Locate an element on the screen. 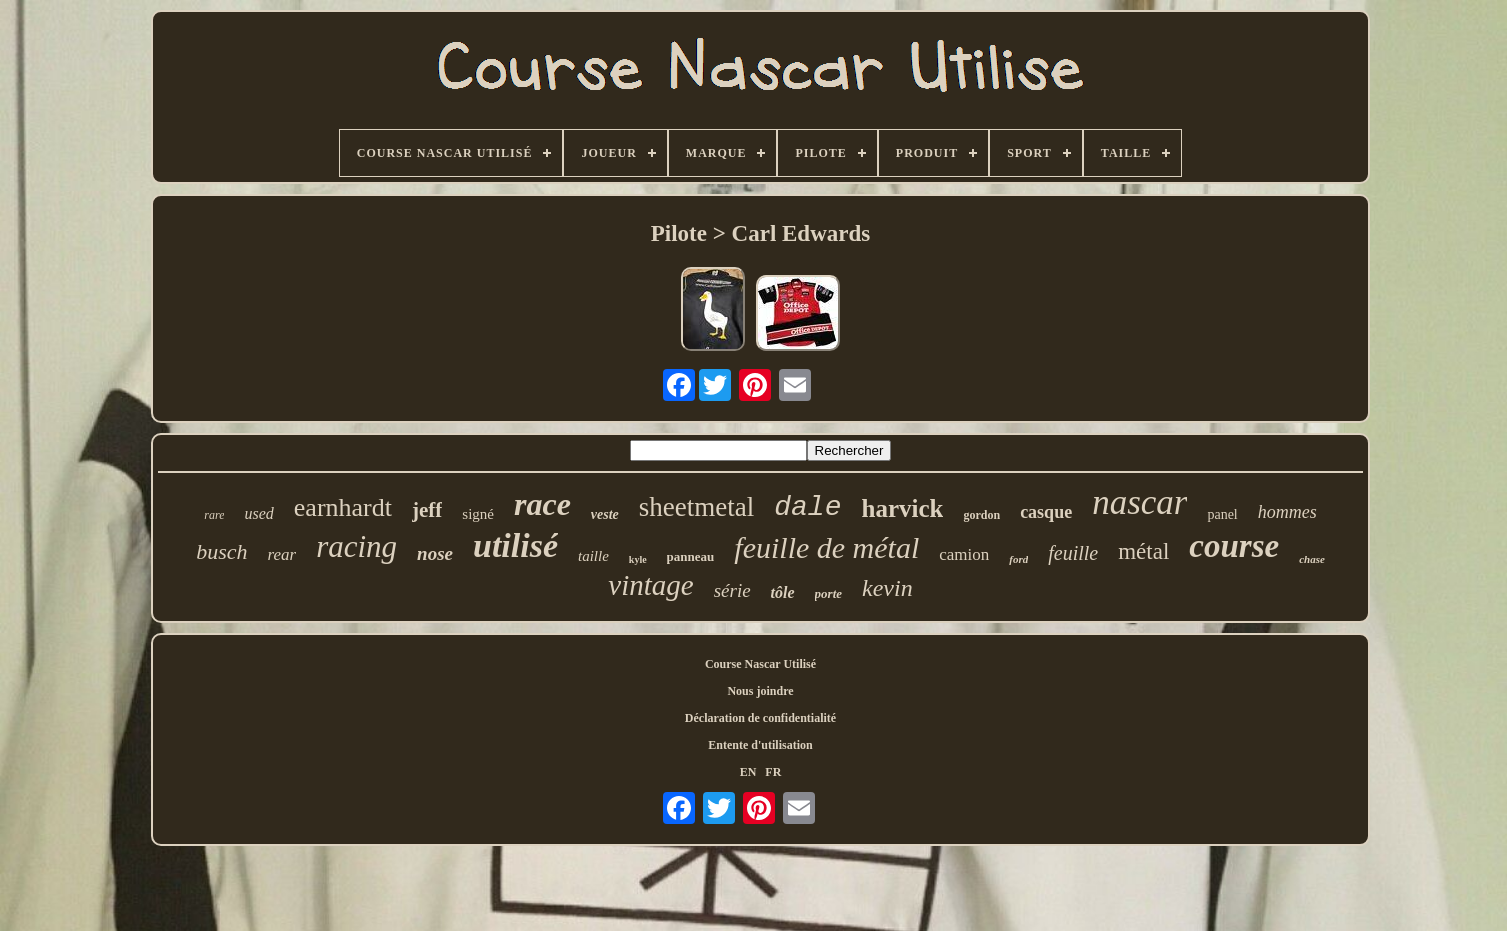 The height and width of the screenshot is (931, 1507). dale is located at coordinates (807, 507).